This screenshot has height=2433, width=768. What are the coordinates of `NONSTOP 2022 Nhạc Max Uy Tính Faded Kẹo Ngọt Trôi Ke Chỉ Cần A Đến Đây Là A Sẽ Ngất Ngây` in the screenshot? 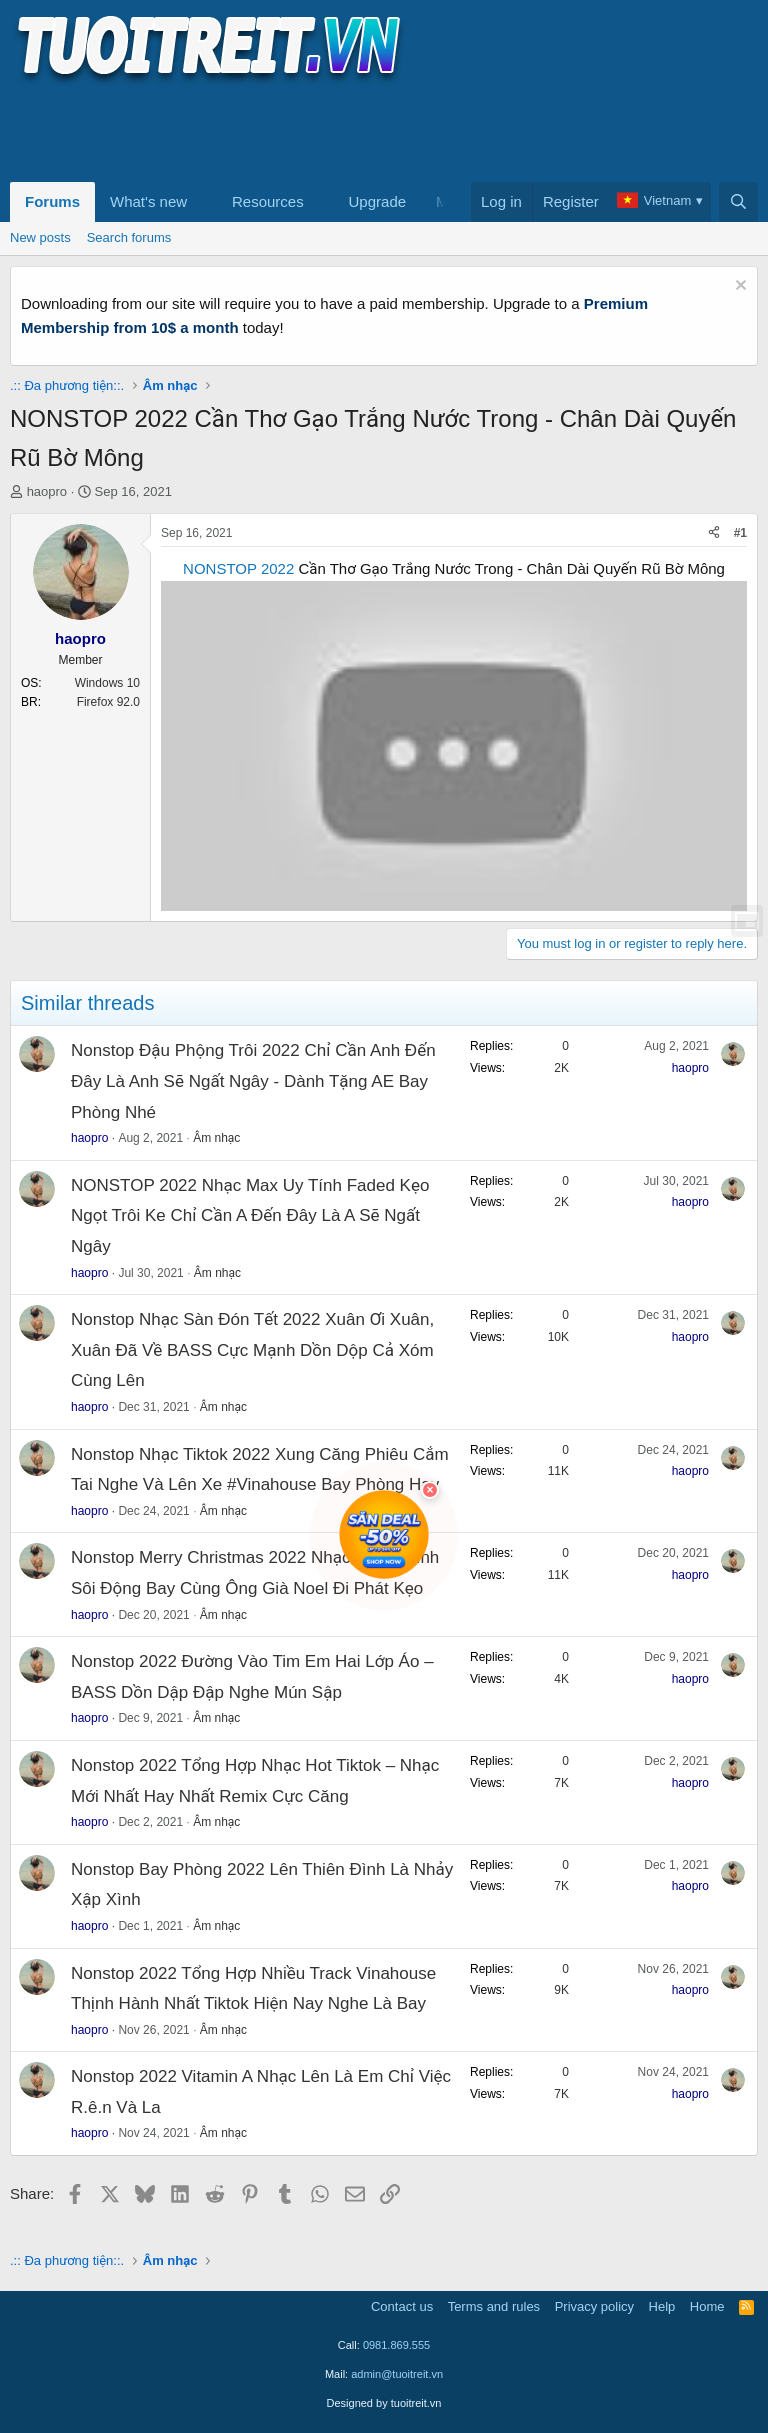 It's located at (250, 1216).